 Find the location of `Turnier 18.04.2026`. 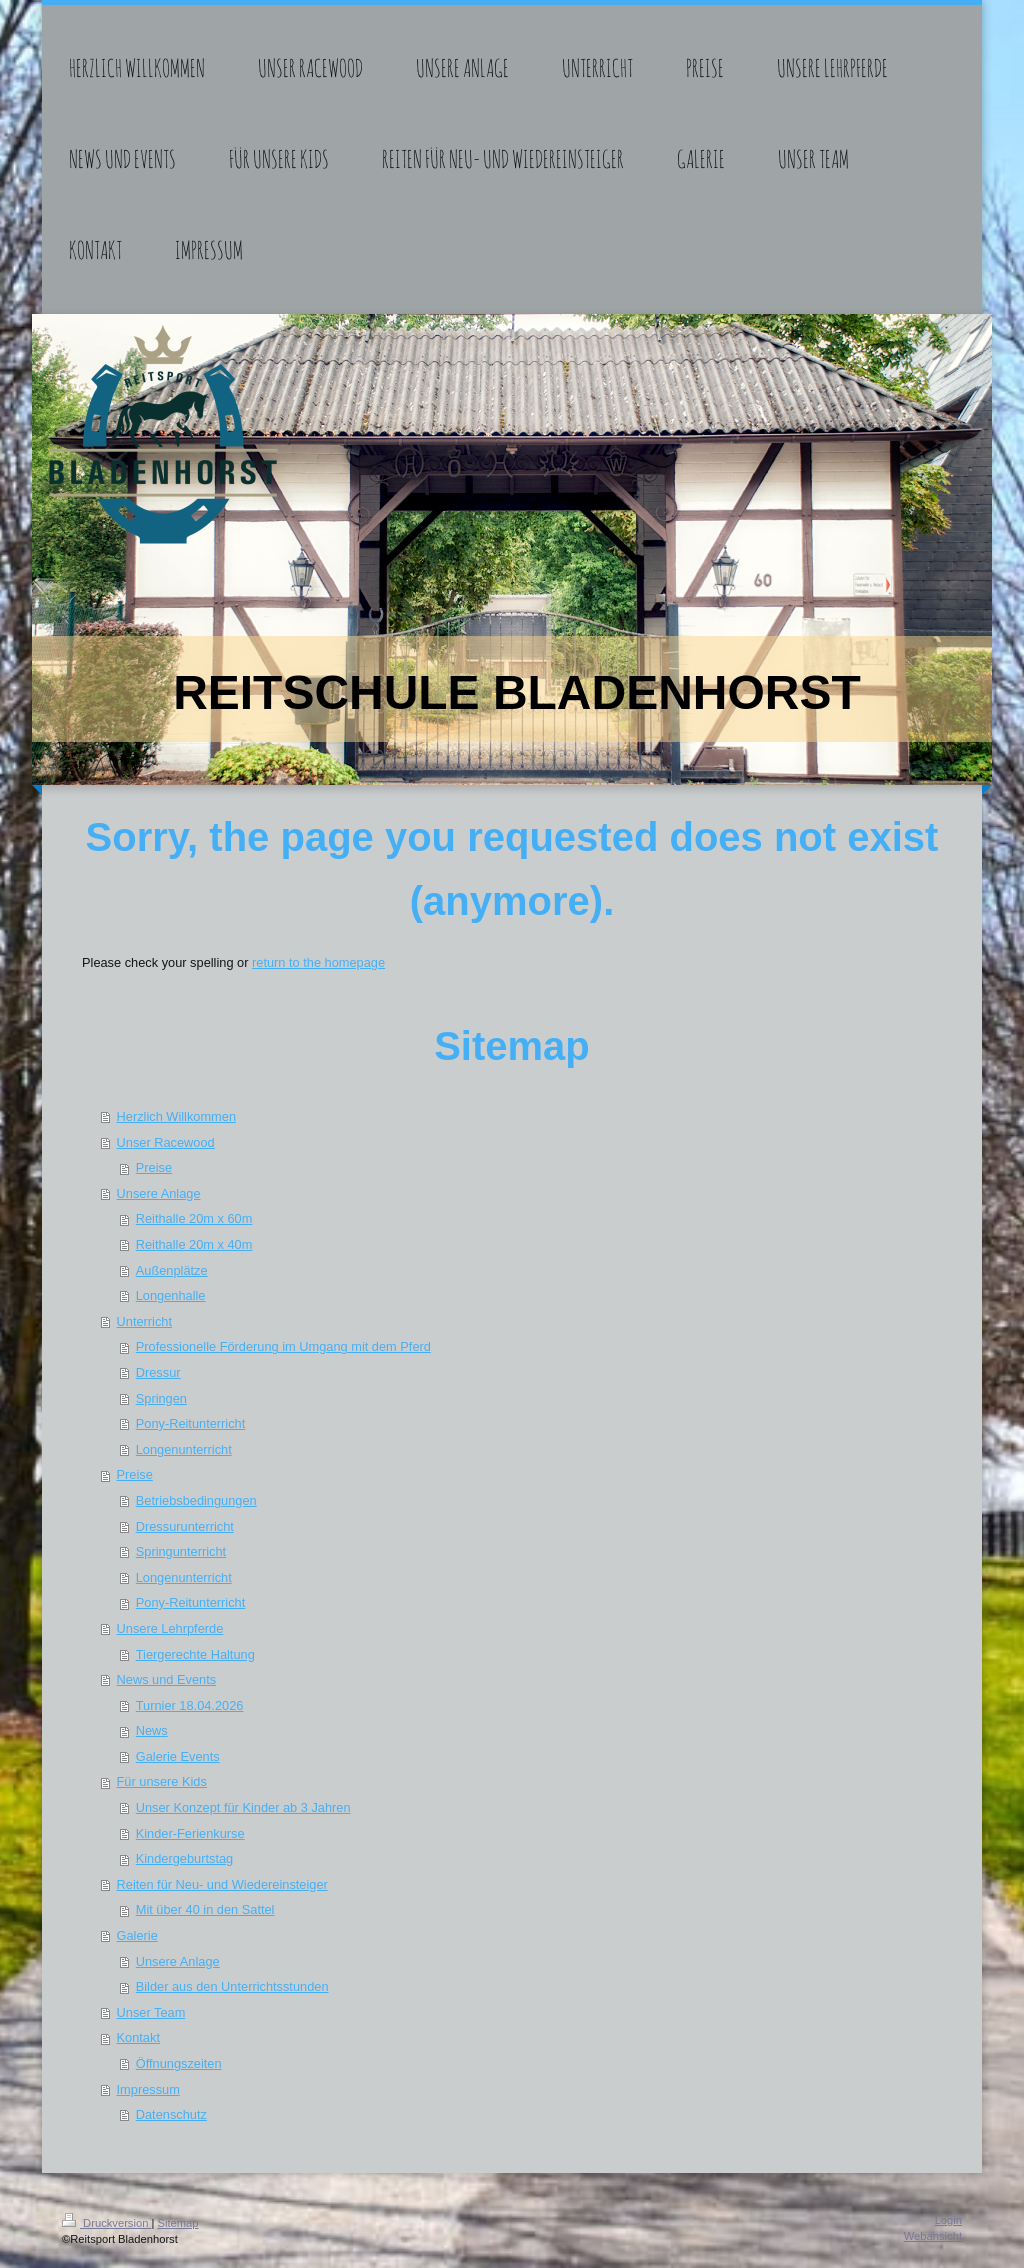

Turnier 18.04.2026 is located at coordinates (190, 1705).